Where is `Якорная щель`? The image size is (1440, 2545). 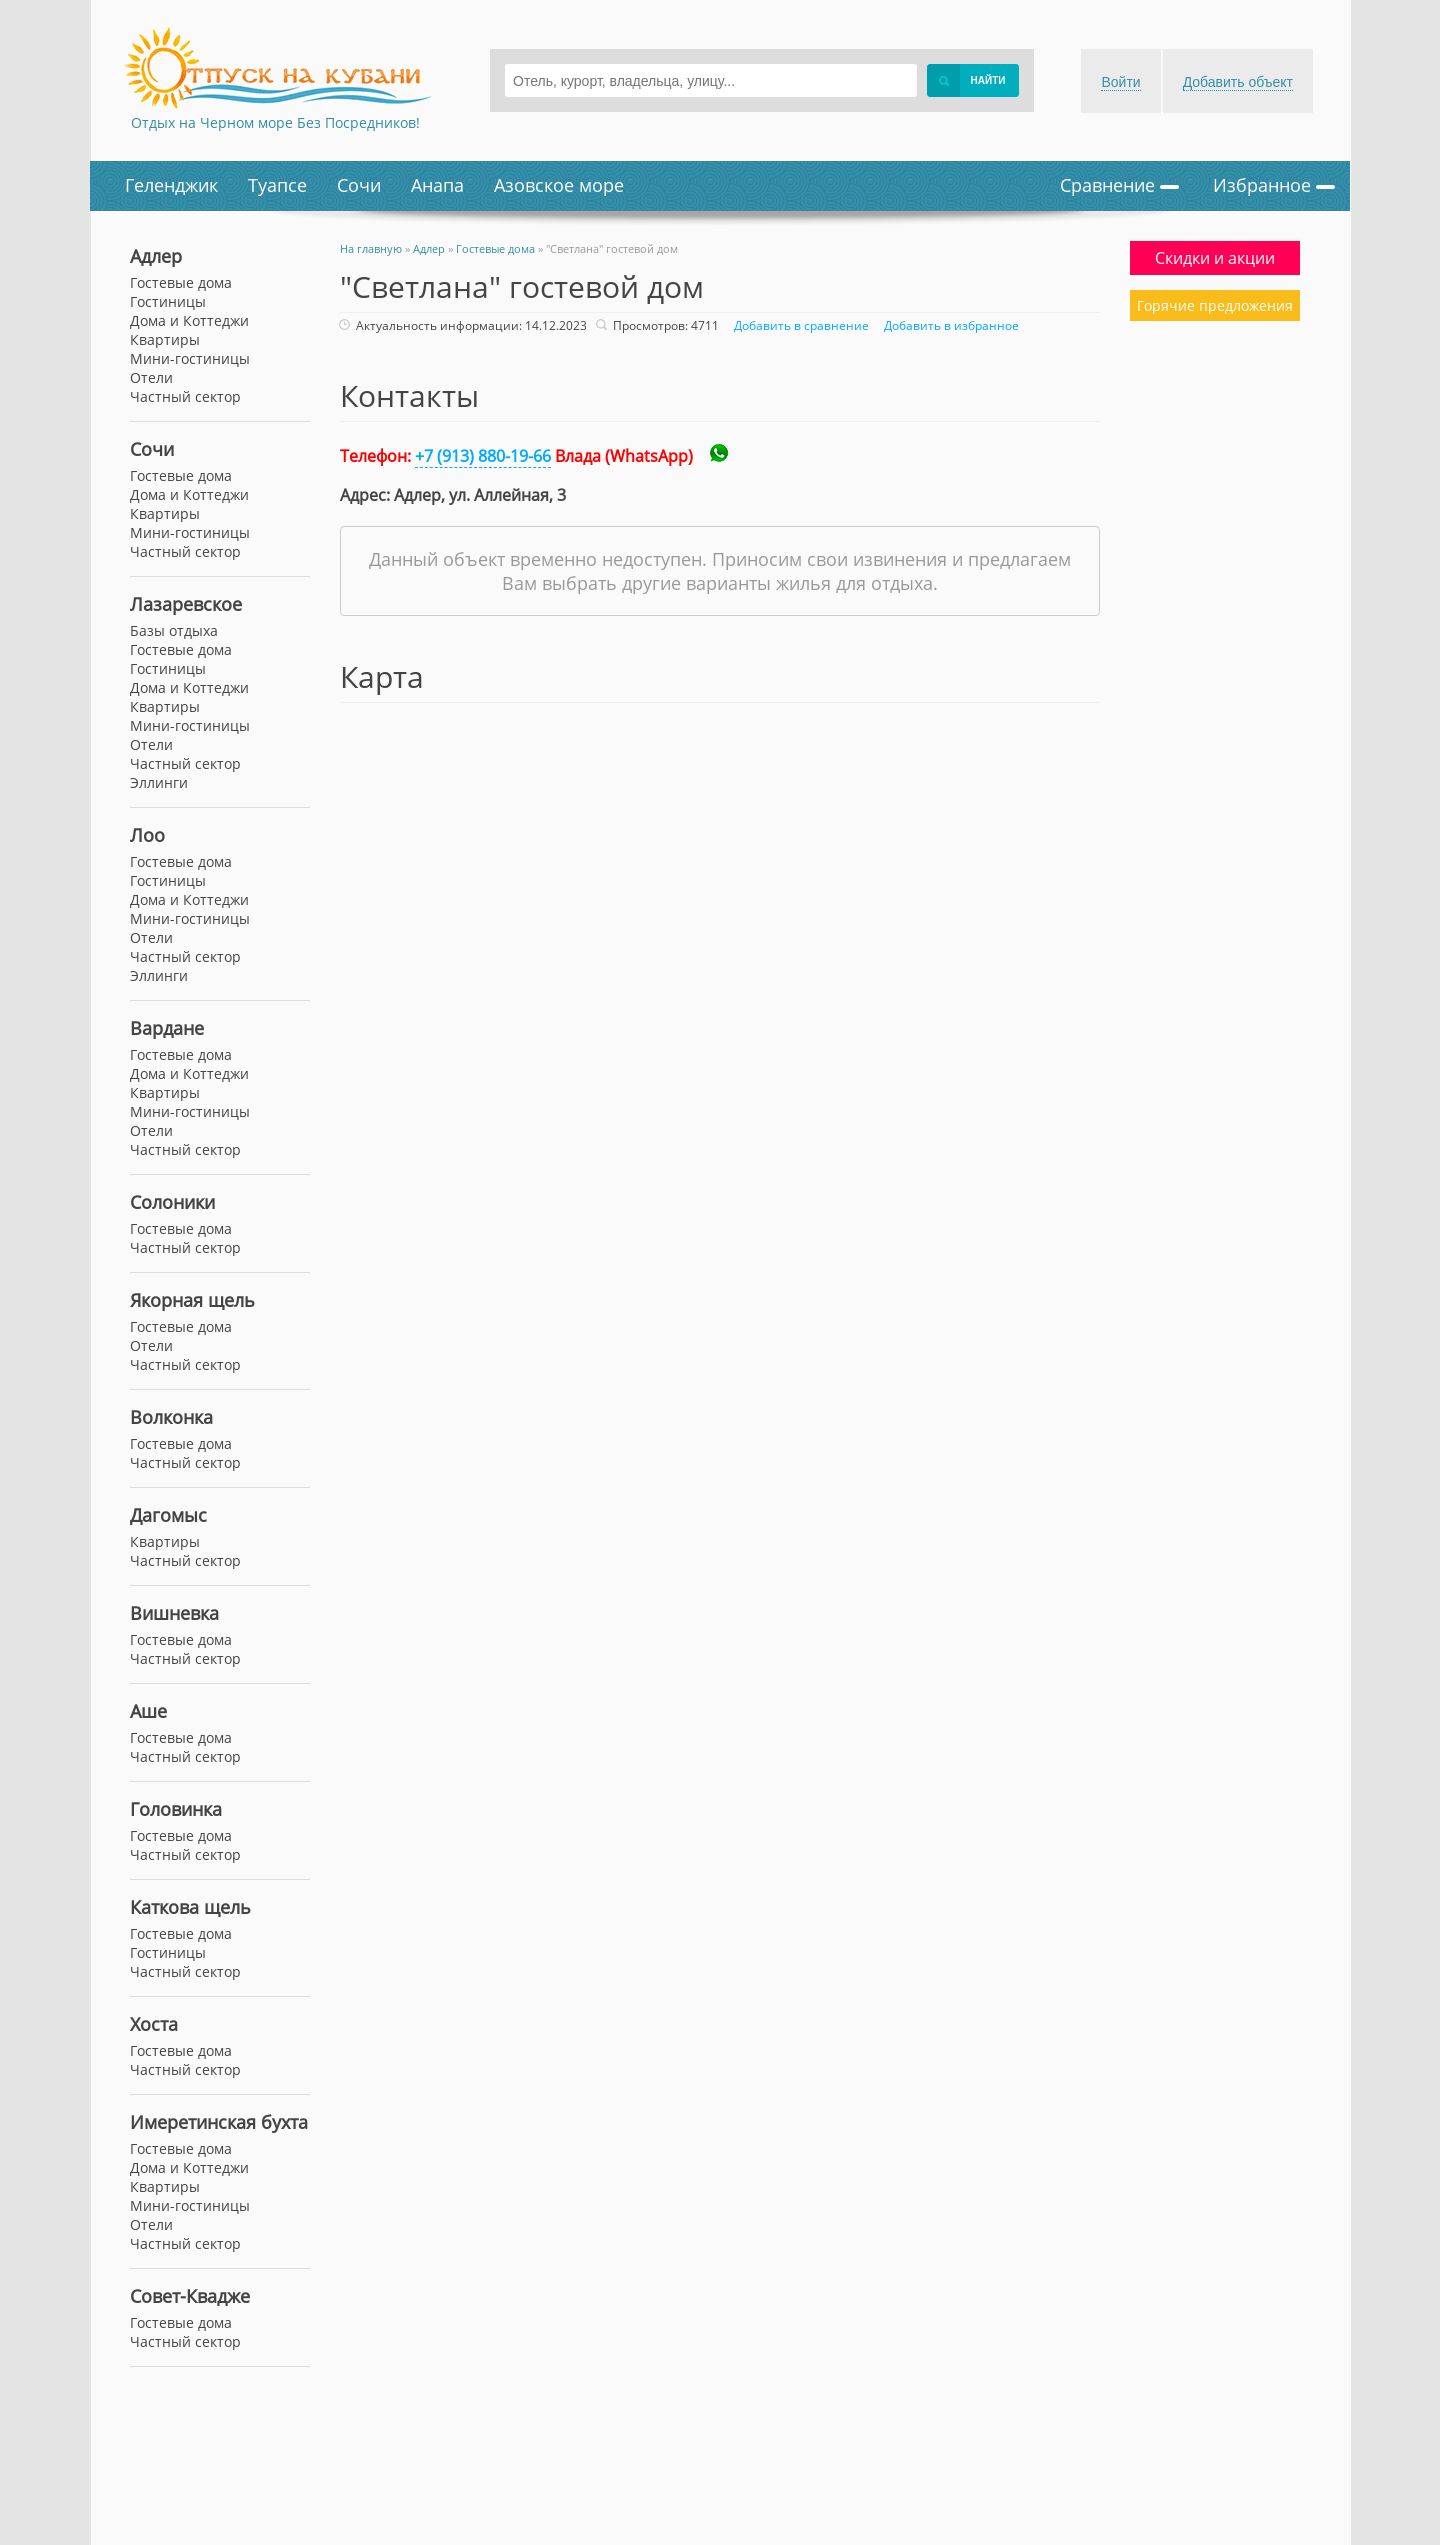 Якорная щель is located at coordinates (192, 1300).